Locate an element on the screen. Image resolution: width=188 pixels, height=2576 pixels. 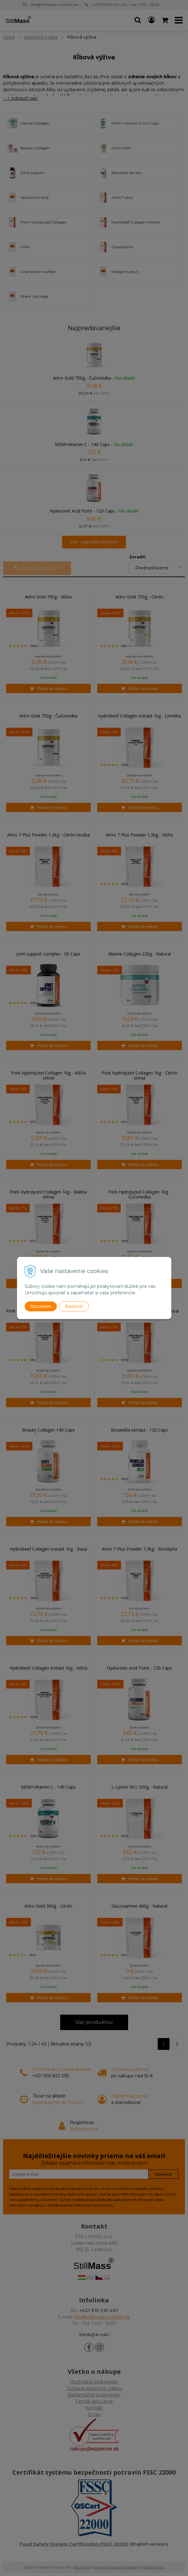
Rozumiem is located at coordinates (41, 1306).